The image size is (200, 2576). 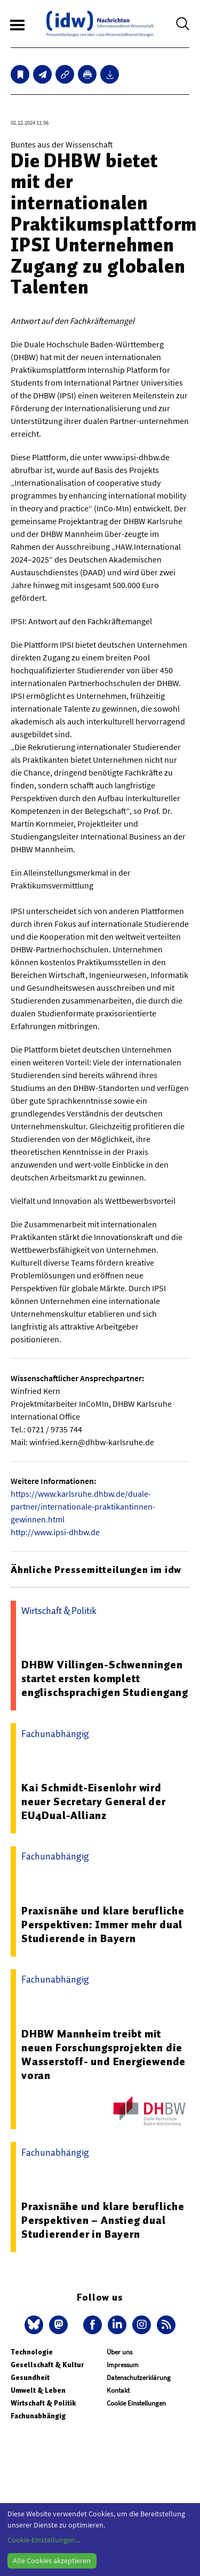 What do you see at coordinates (139, 2377) in the screenshot?
I see `Datenschutzerklärung` at bounding box center [139, 2377].